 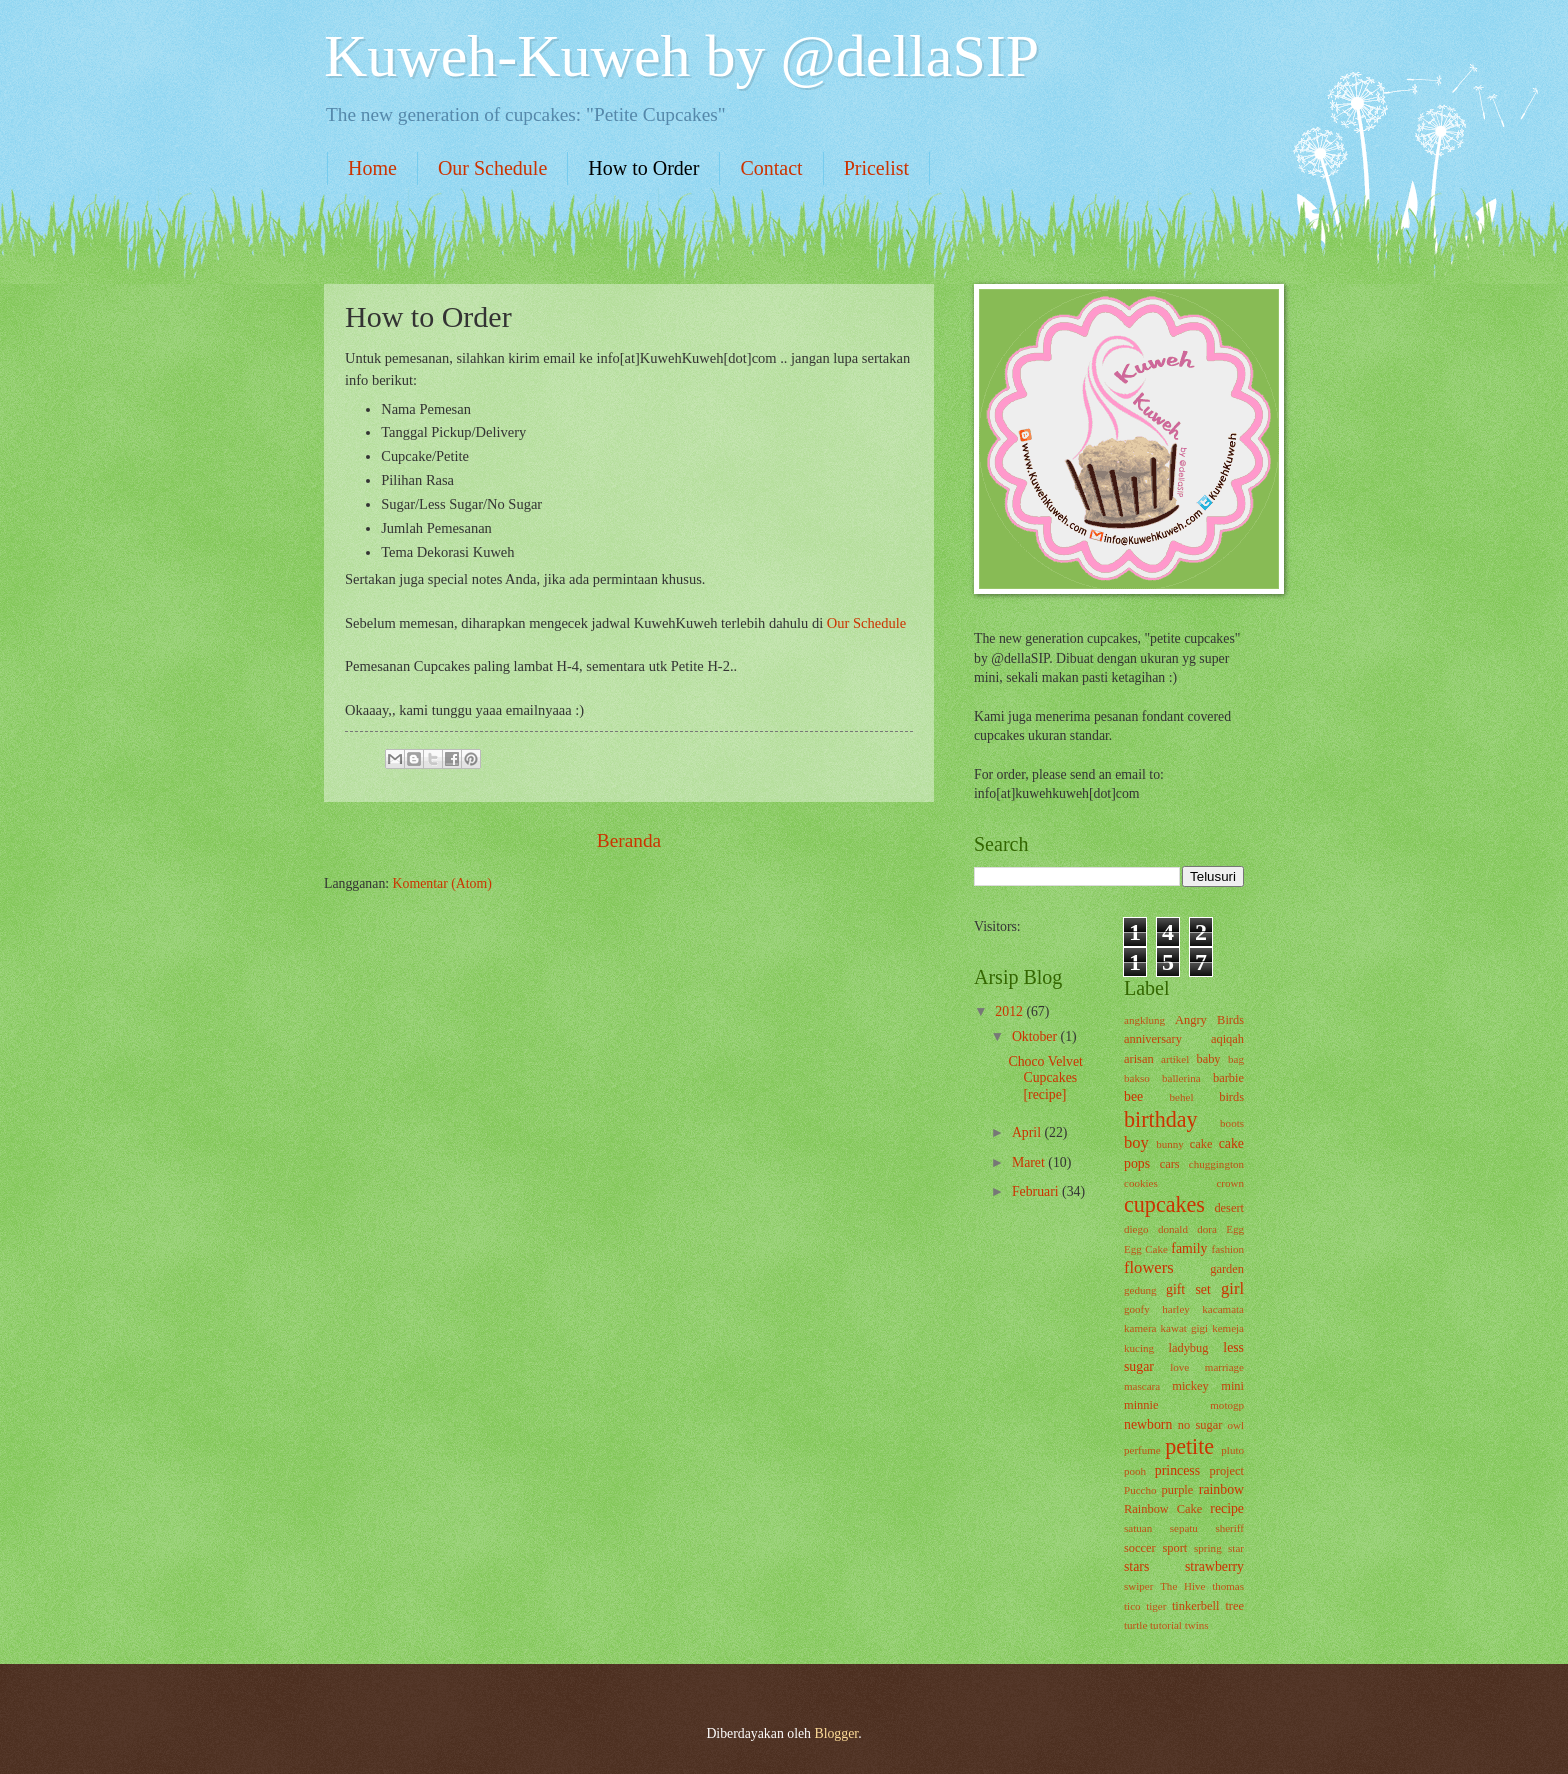 I want to click on ballerina, so click(x=1181, y=1078).